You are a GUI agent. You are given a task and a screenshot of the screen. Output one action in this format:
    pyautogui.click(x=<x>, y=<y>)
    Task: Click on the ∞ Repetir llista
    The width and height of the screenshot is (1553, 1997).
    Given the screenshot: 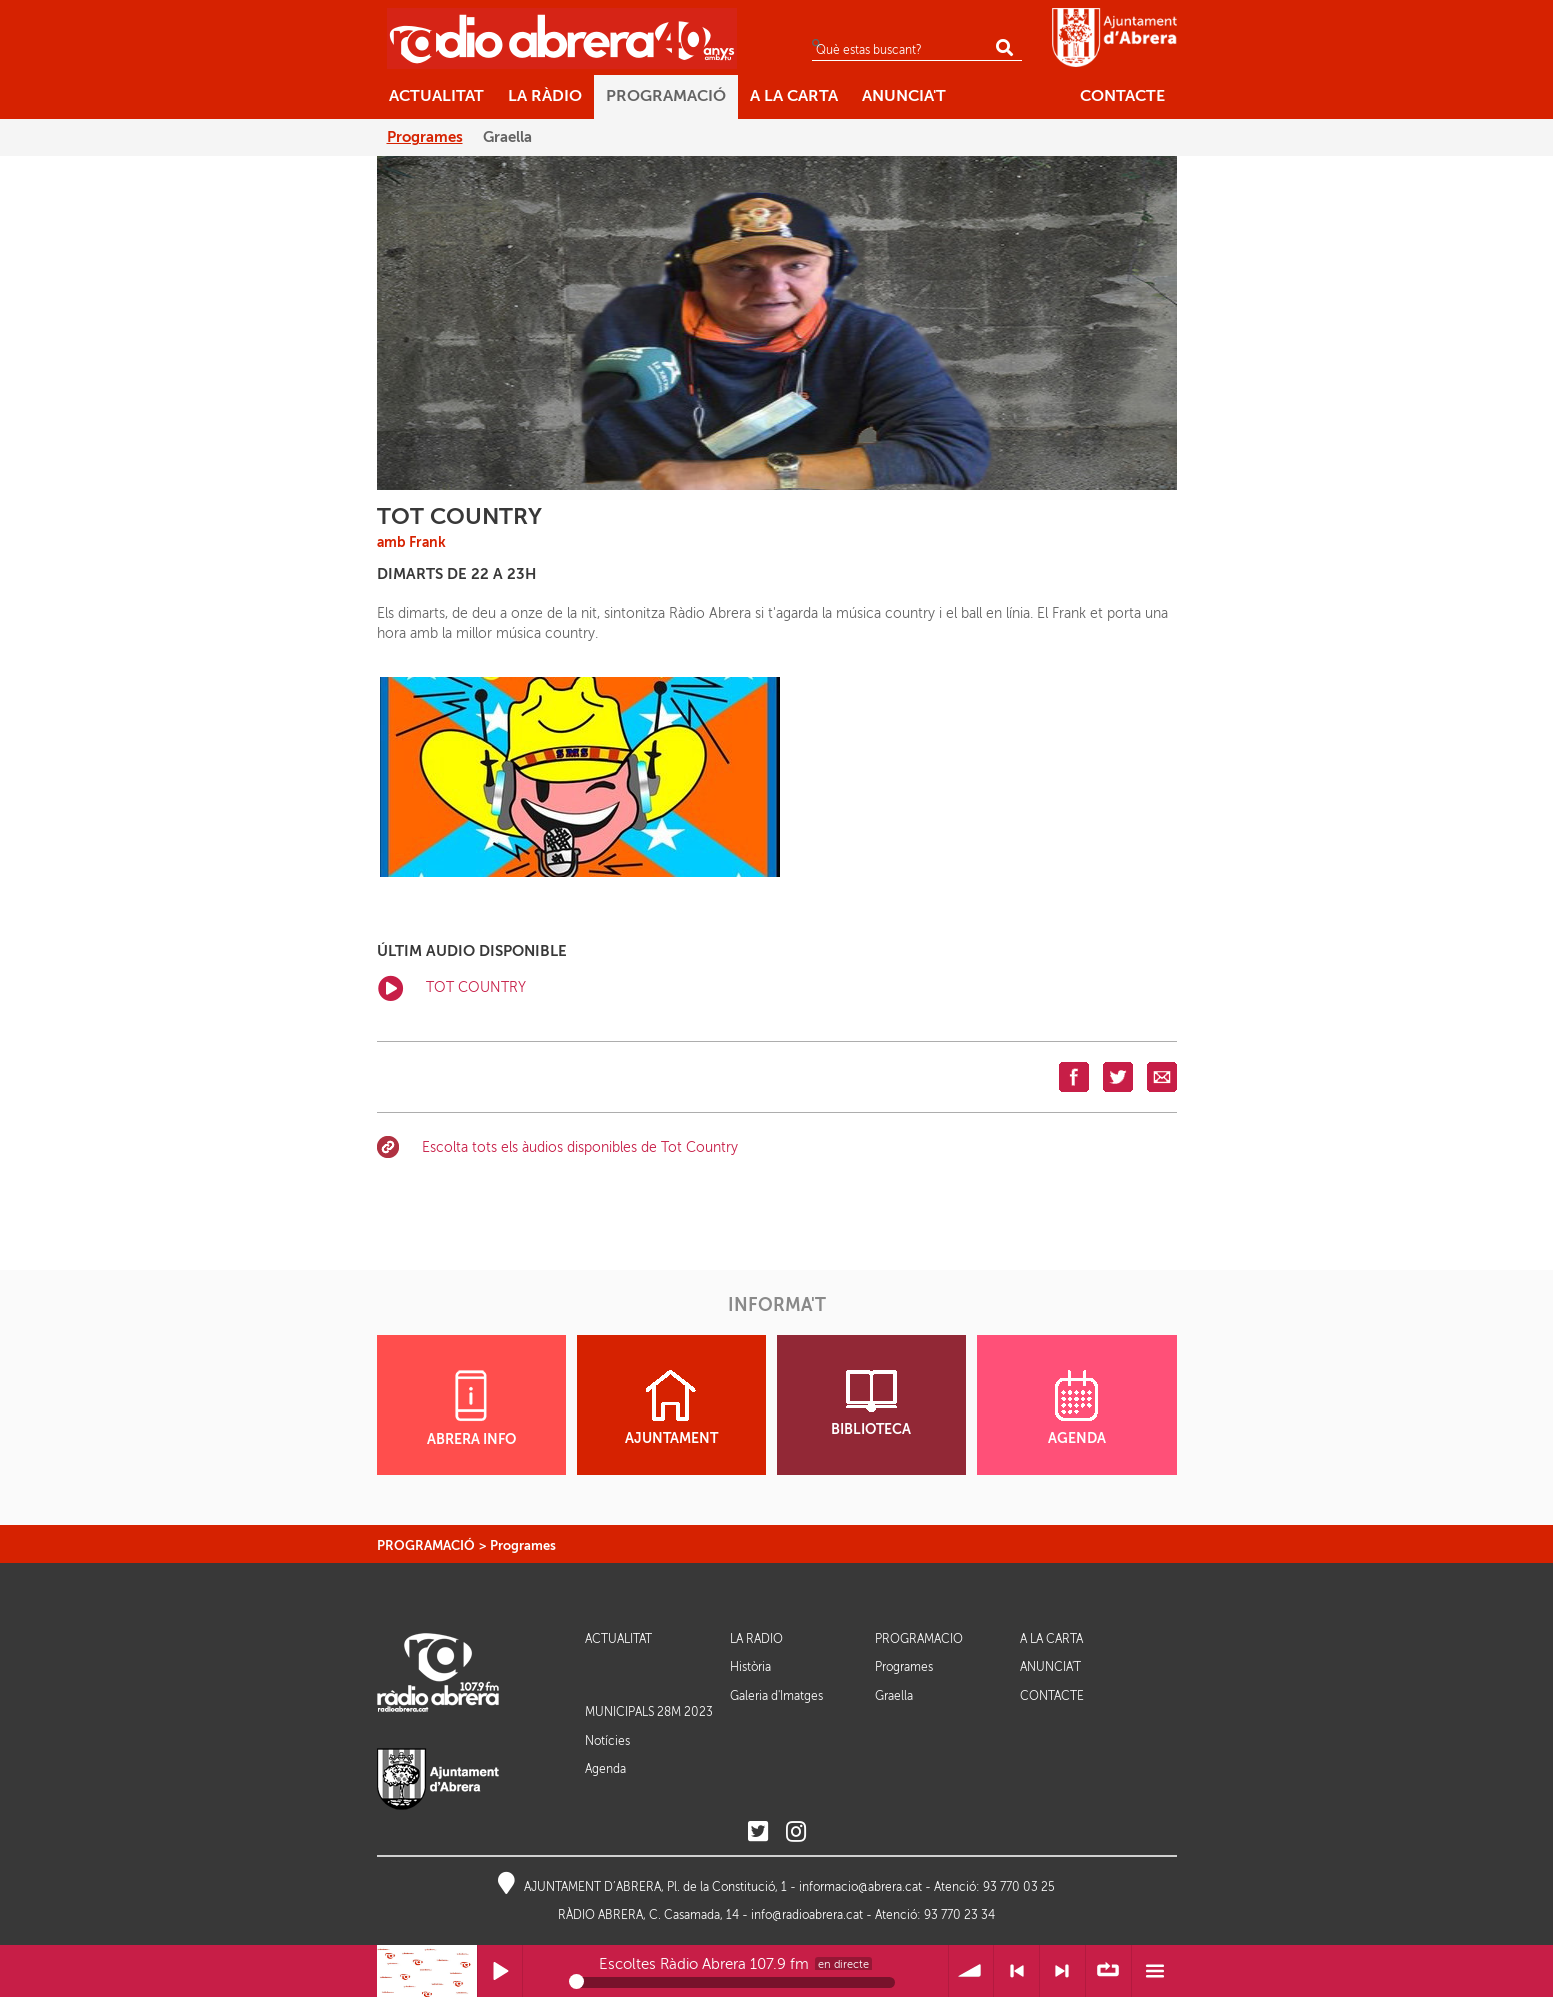 What is the action you would take?
    pyautogui.click(x=1108, y=1971)
    